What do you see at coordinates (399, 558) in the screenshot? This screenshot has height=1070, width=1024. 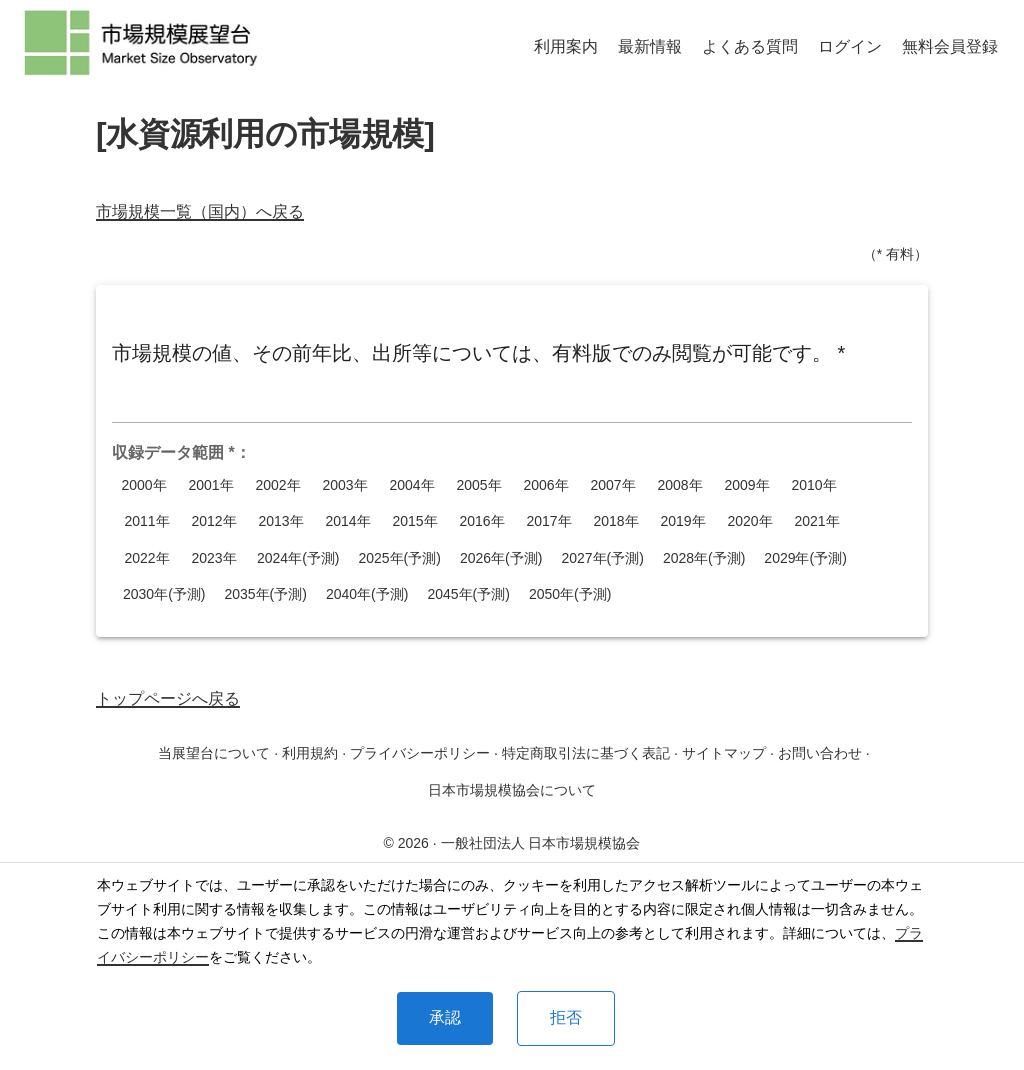 I see `2025年(予測)` at bounding box center [399, 558].